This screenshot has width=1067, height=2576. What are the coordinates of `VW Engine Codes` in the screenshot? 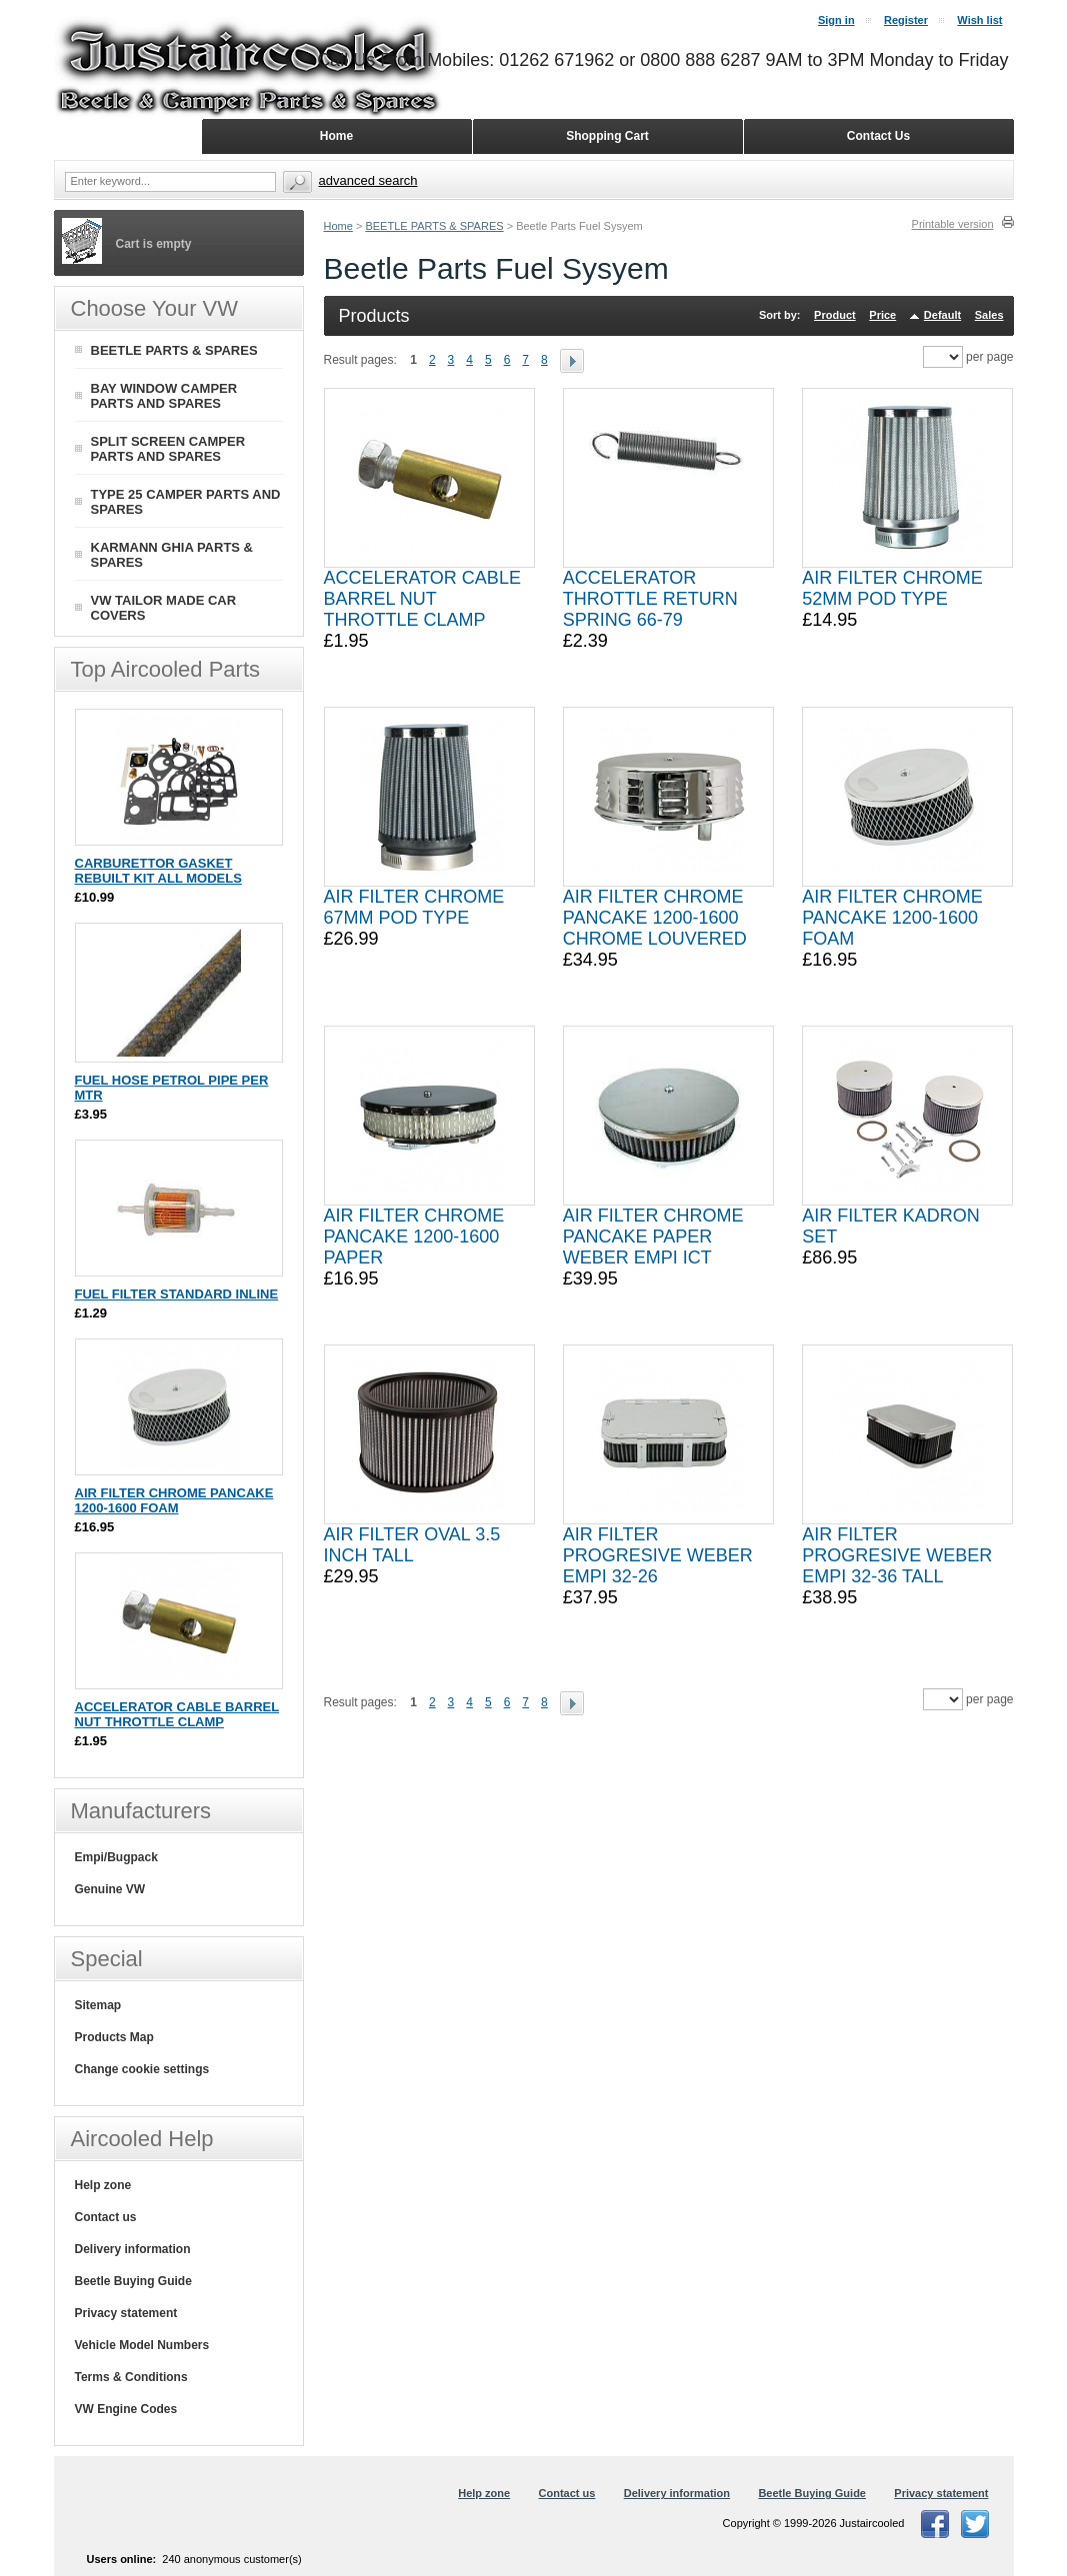 It's located at (126, 2409).